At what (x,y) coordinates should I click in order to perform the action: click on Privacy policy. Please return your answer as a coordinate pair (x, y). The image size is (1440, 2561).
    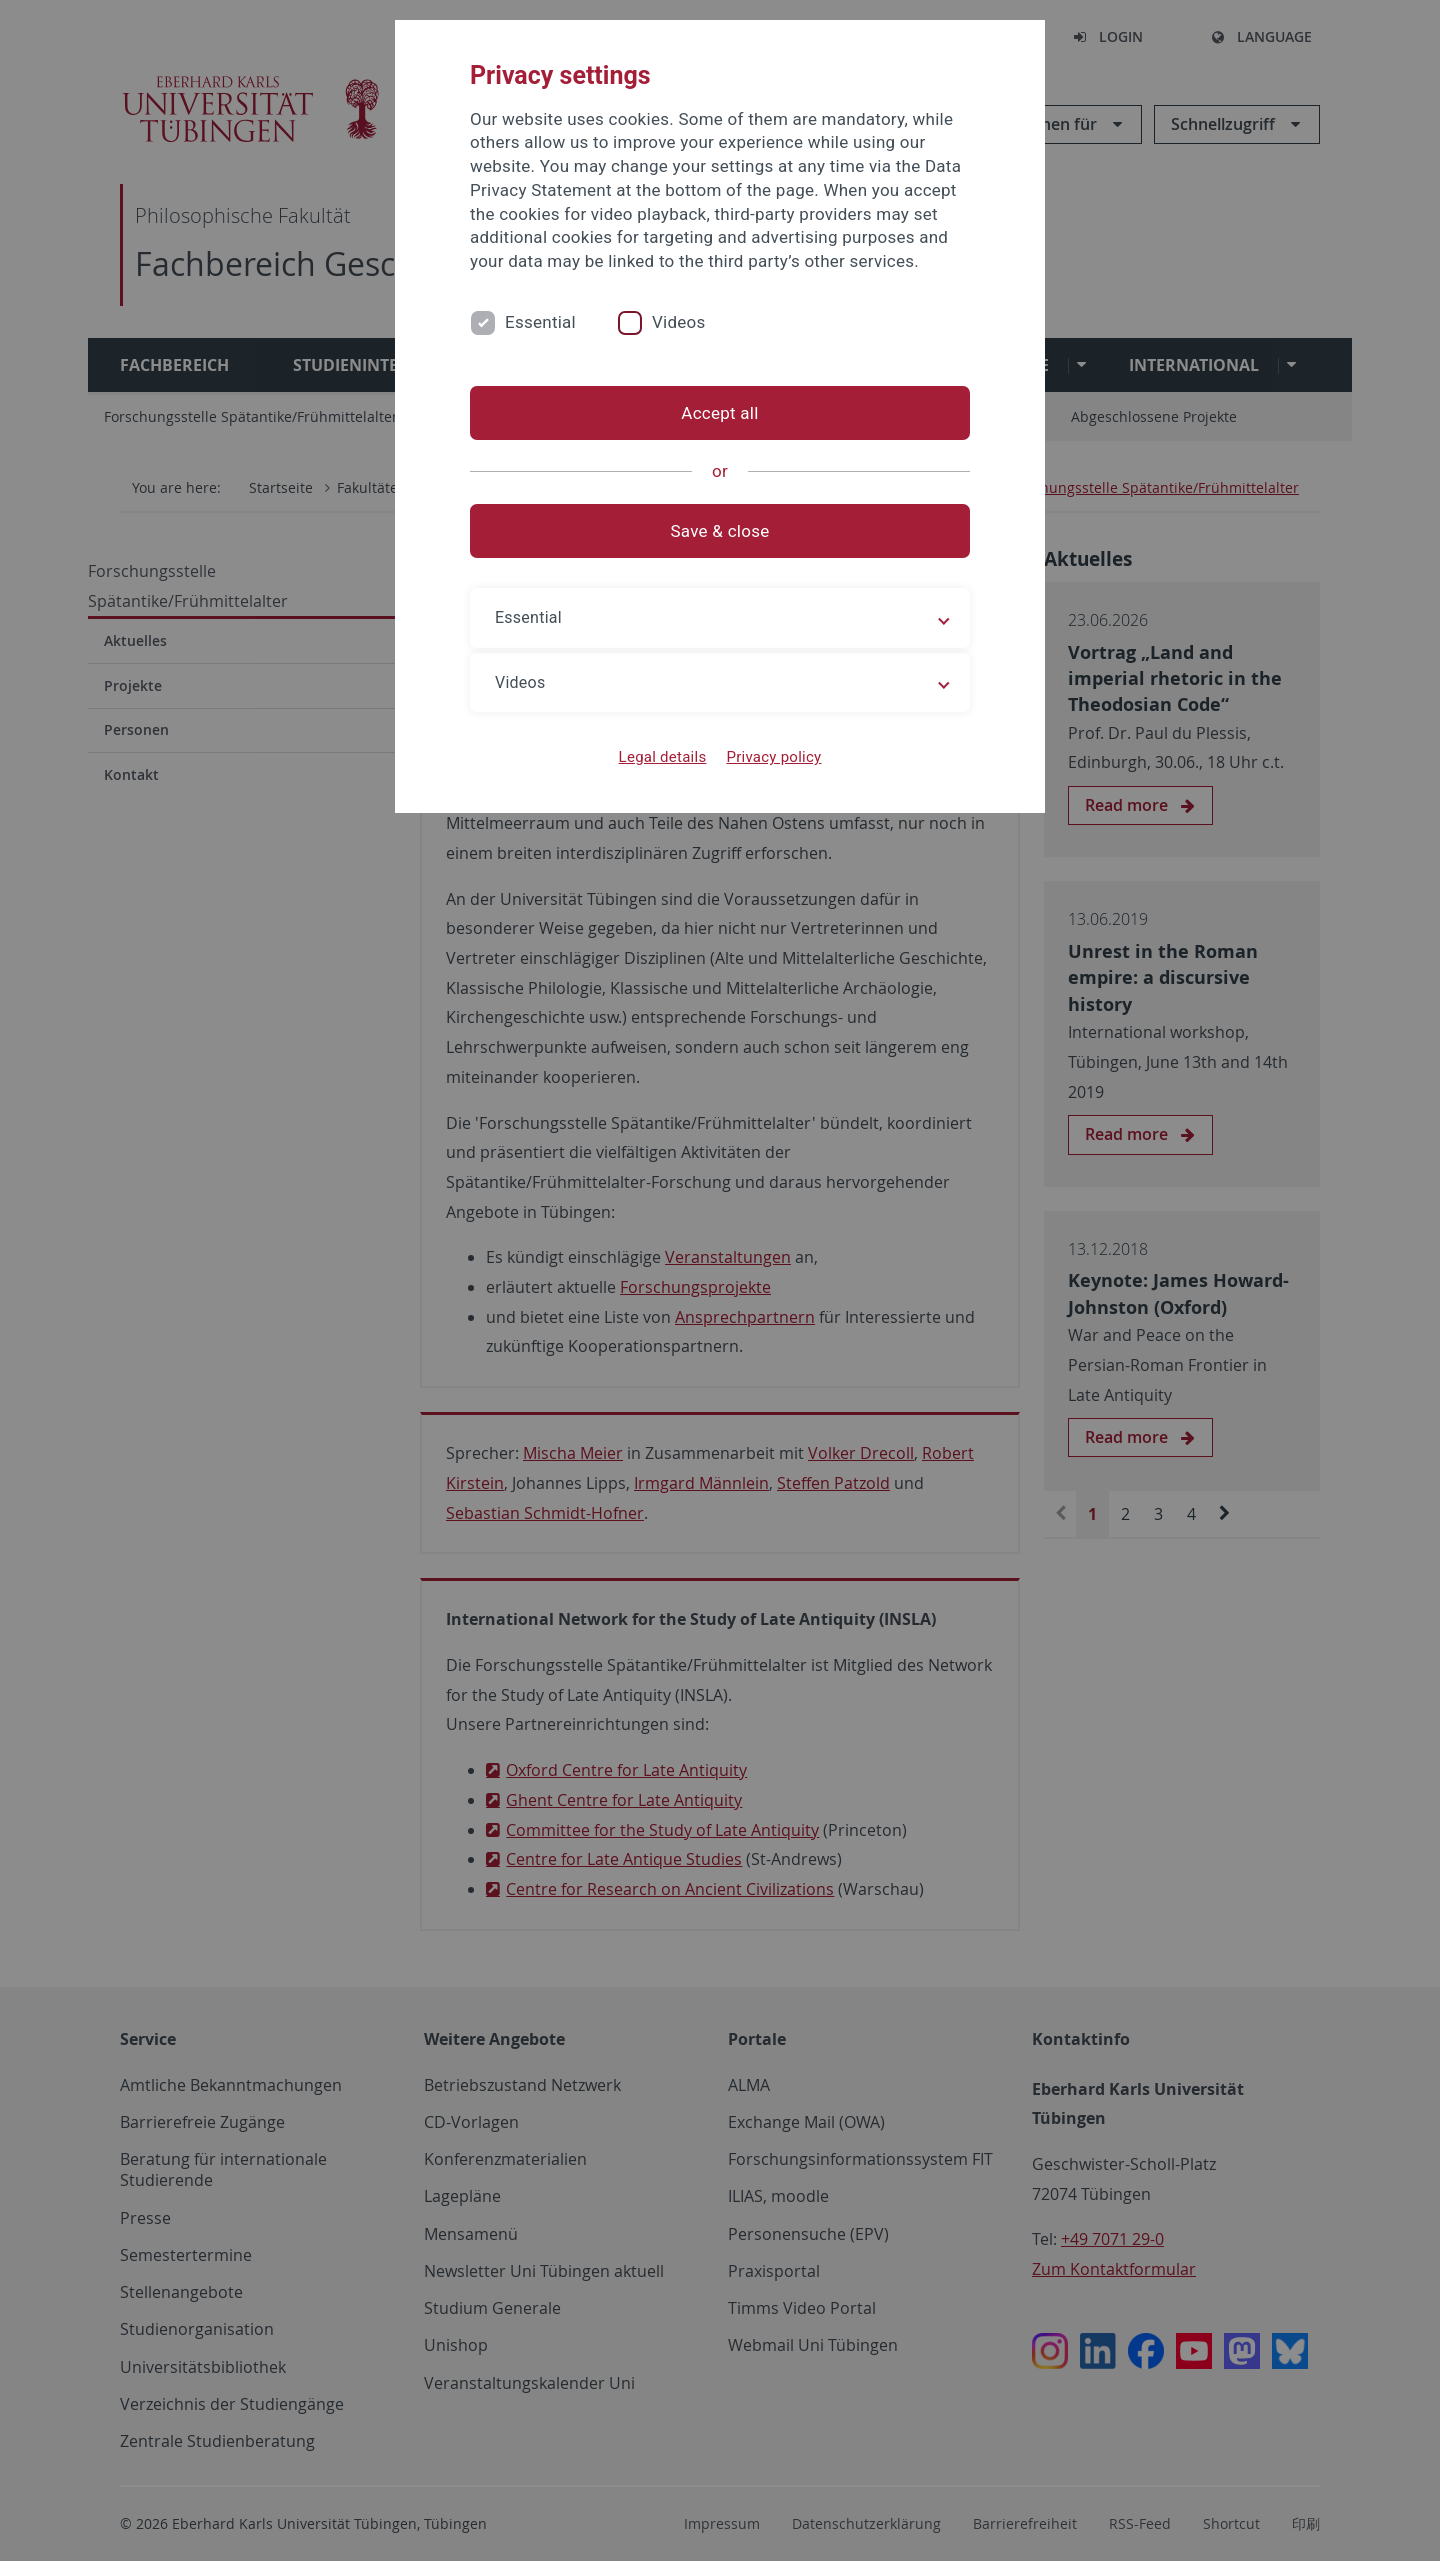
    Looking at the image, I should click on (773, 757).